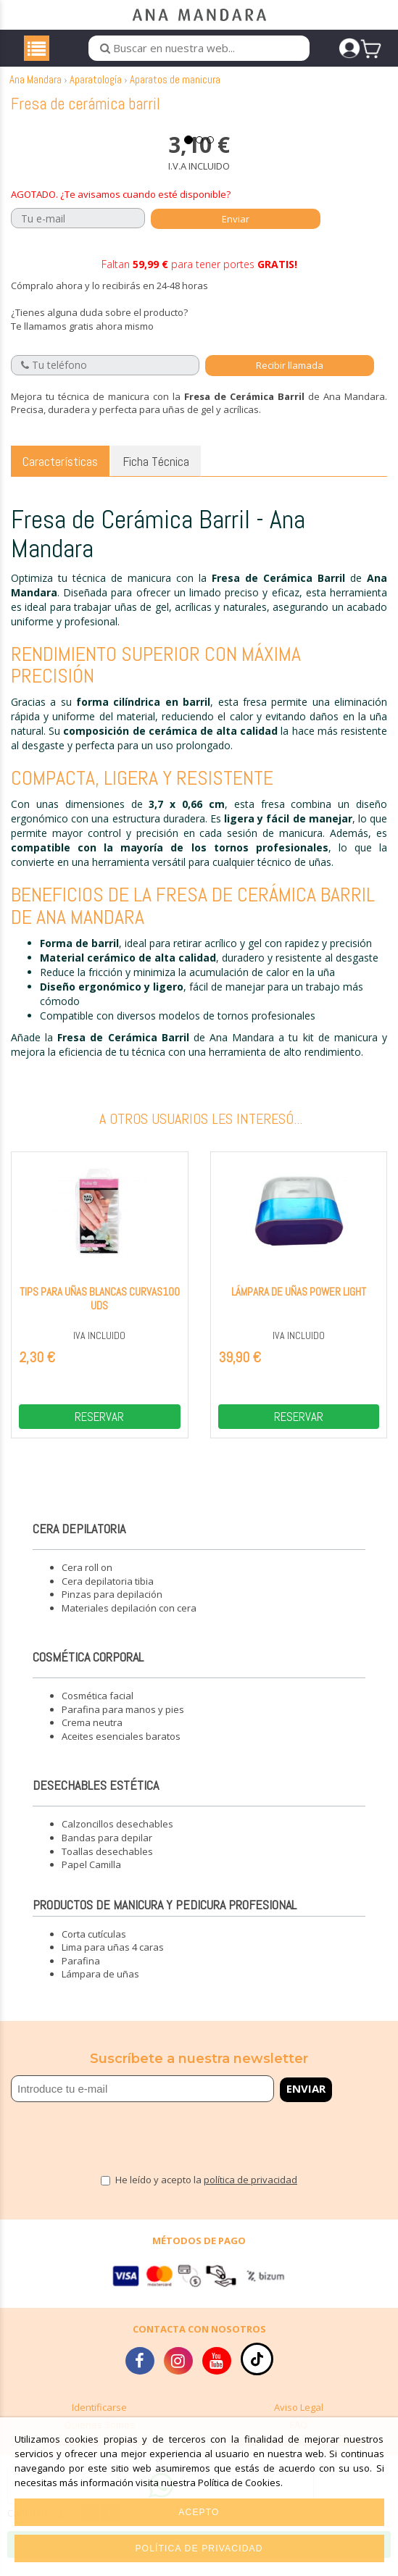  I want to click on Aparatología, so click(96, 92).